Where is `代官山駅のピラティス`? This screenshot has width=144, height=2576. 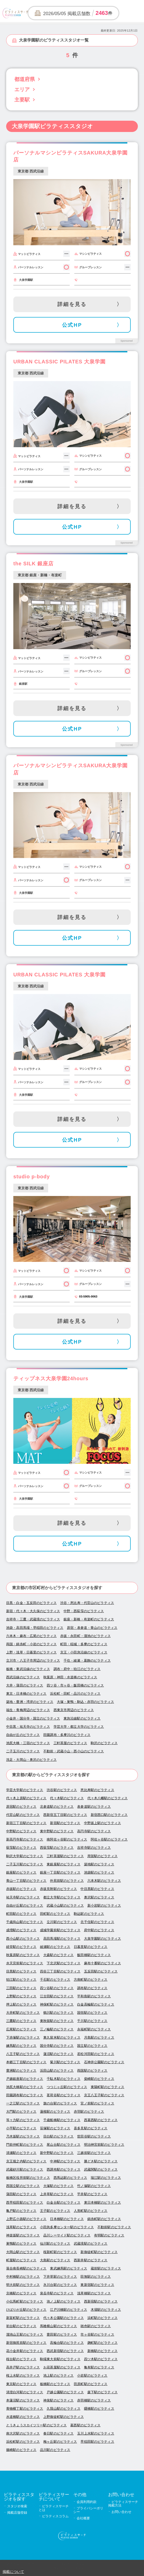 代官山駅のピラティス is located at coordinates (23, 1815).